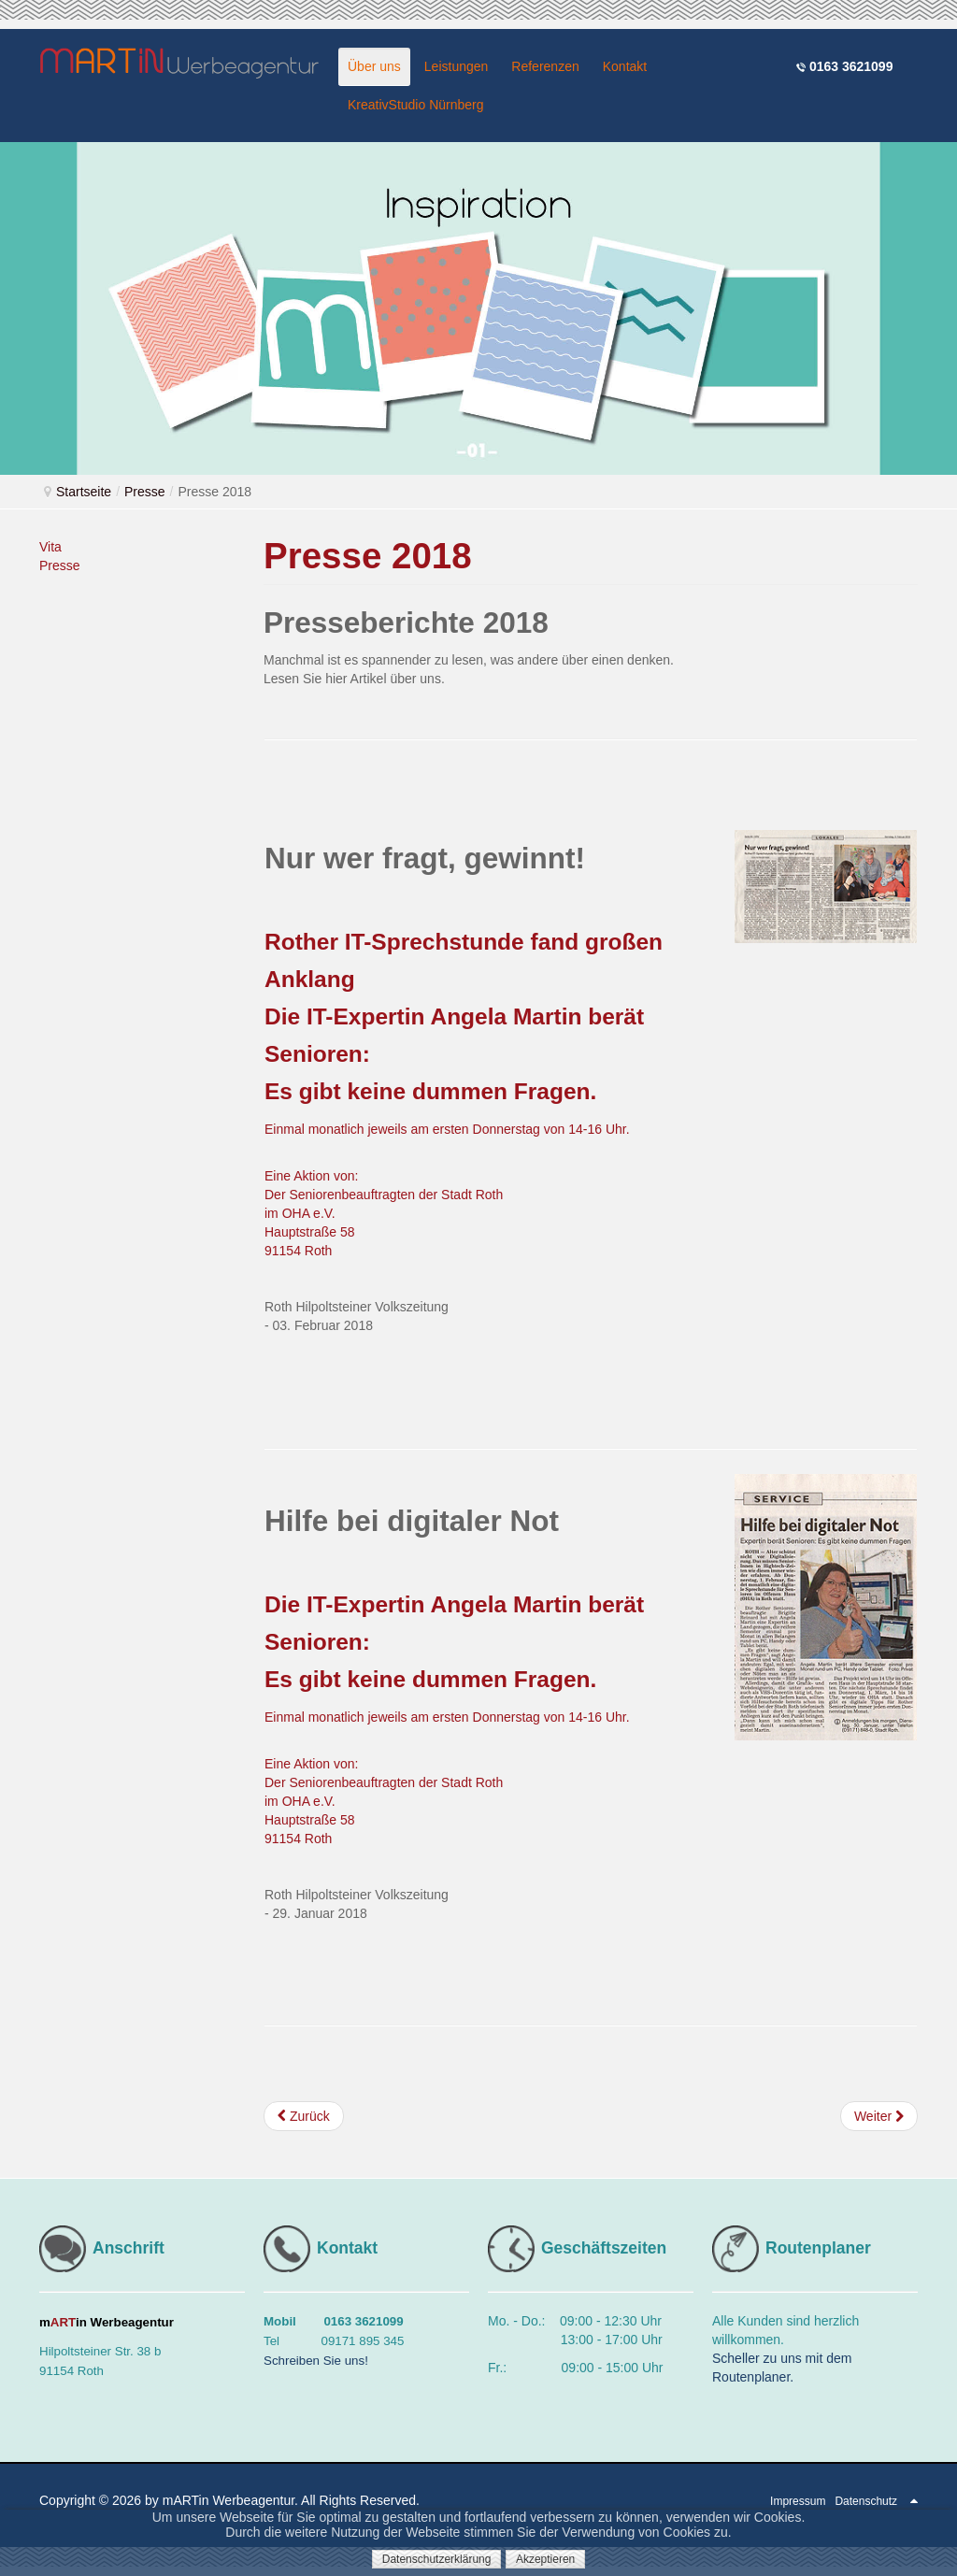 Image resolution: width=957 pixels, height=2576 pixels. I want to click on Startseite, so click(83, 491).